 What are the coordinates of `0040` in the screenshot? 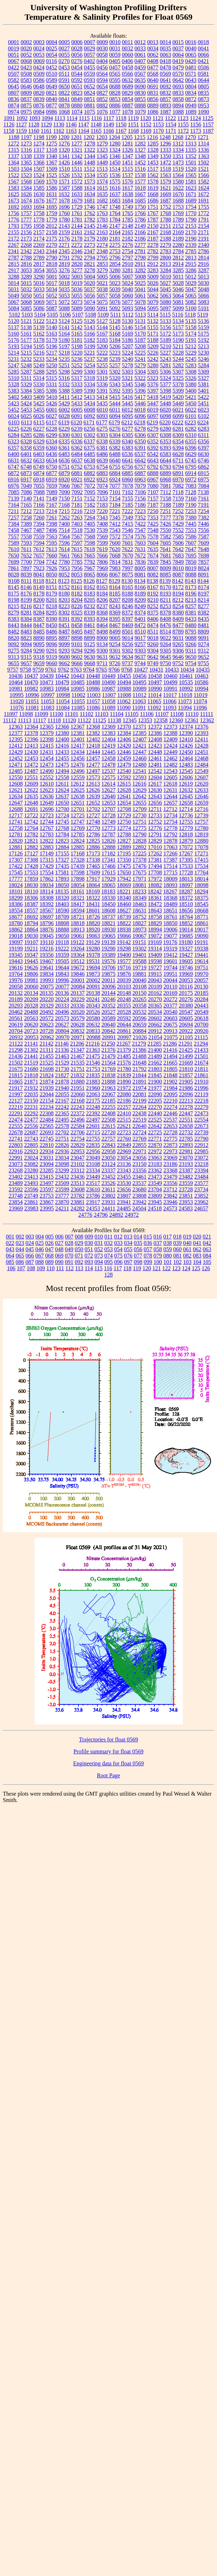 It's located at (191, 48).